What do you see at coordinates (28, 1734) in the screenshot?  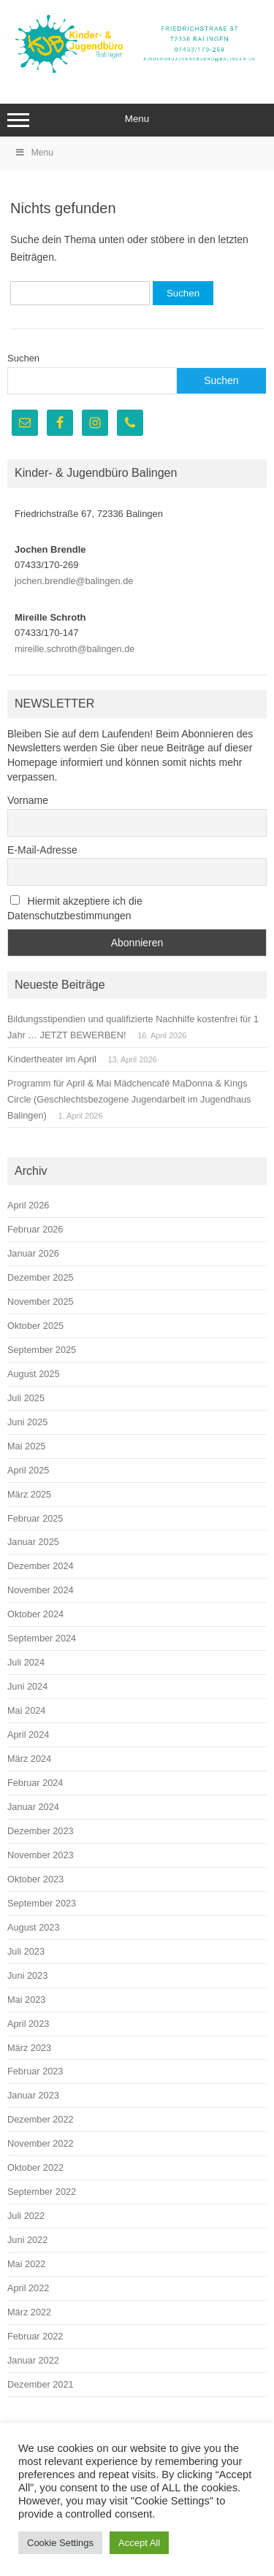 I see `April 2024` at bounding box center [28, 1734].